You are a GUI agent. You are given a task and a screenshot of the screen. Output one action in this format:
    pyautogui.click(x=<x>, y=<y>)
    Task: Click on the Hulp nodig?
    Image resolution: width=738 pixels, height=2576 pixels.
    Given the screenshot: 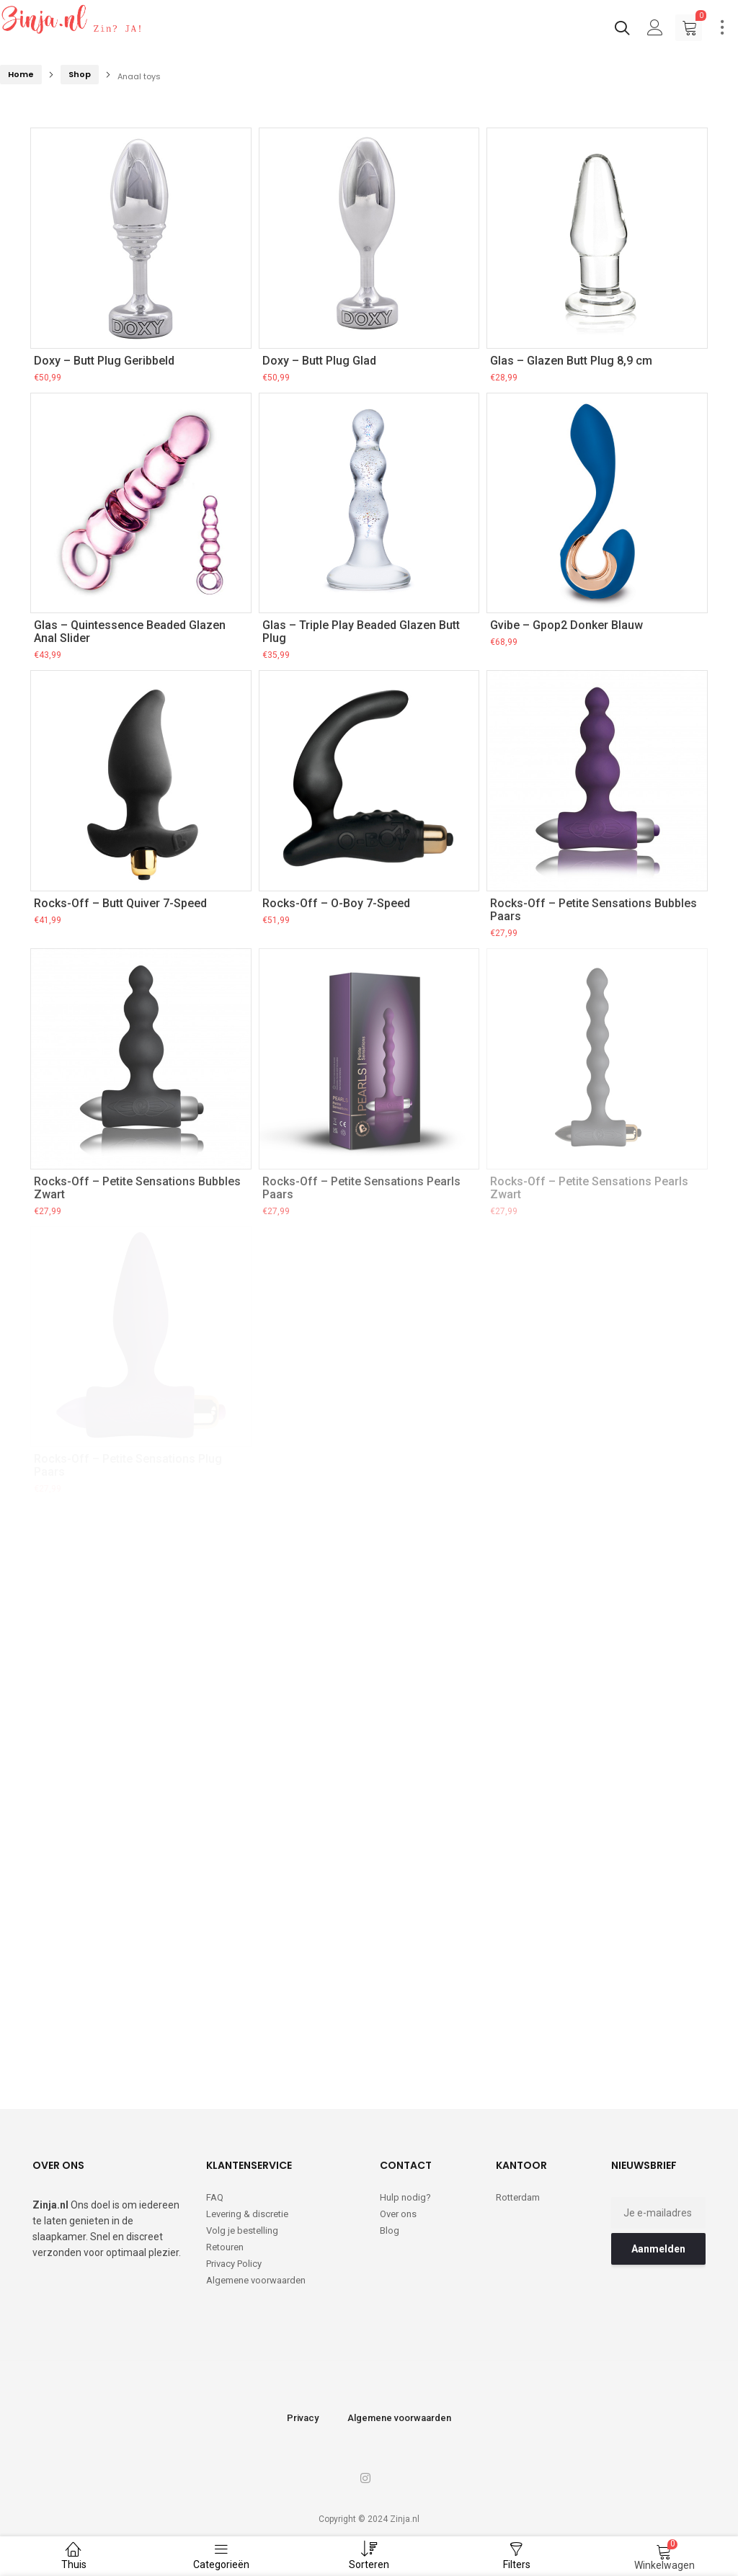 What is the action you would take?
    pyautogui.click(x=405, y=2197)
    